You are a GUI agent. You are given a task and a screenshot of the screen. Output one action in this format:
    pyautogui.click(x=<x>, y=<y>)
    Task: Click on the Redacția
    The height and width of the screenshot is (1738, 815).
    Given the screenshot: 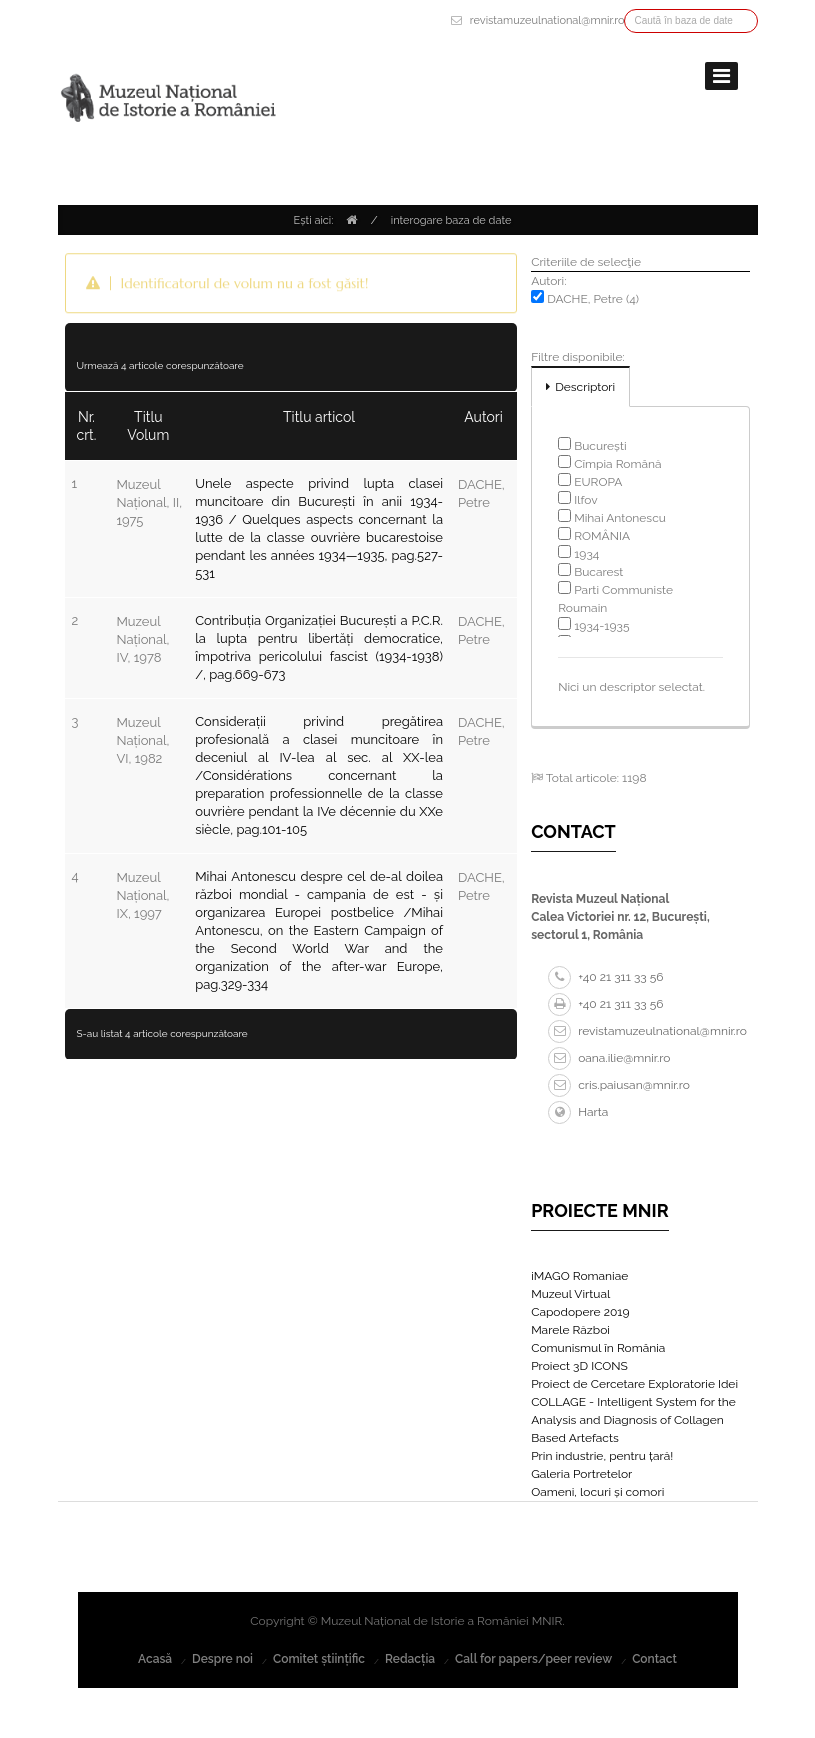 What is the action you would take?
    pyautogui.click(x=410, y=1659)
    